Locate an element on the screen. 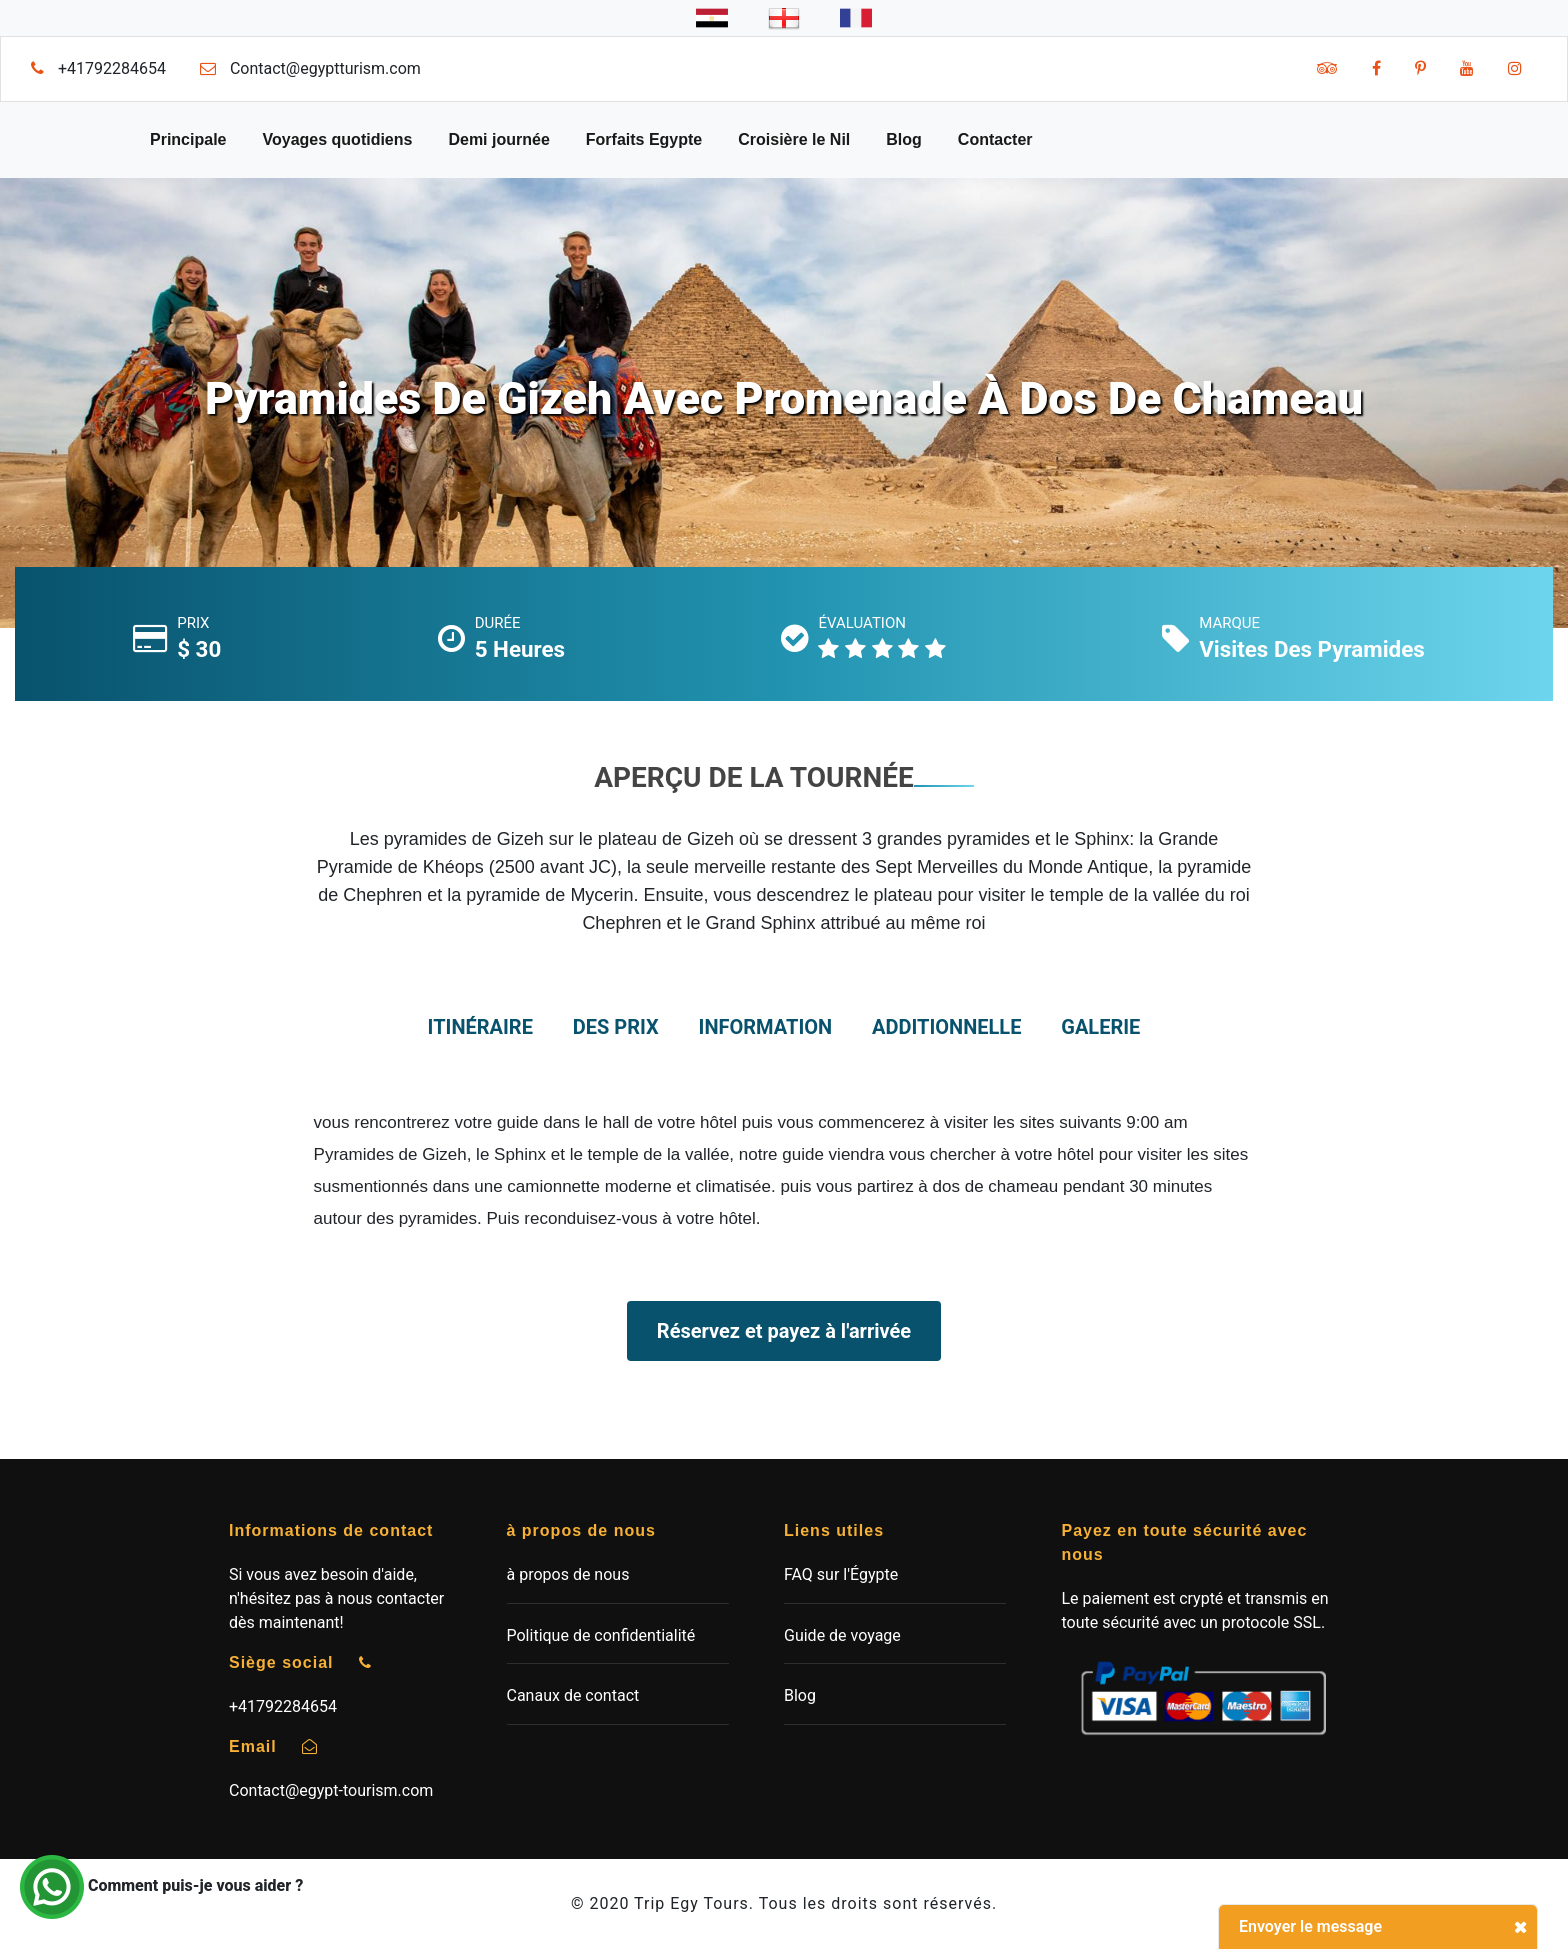 This screenshot has width=1568, height=1949. additionnelle is located at coordinates (946, 1027).